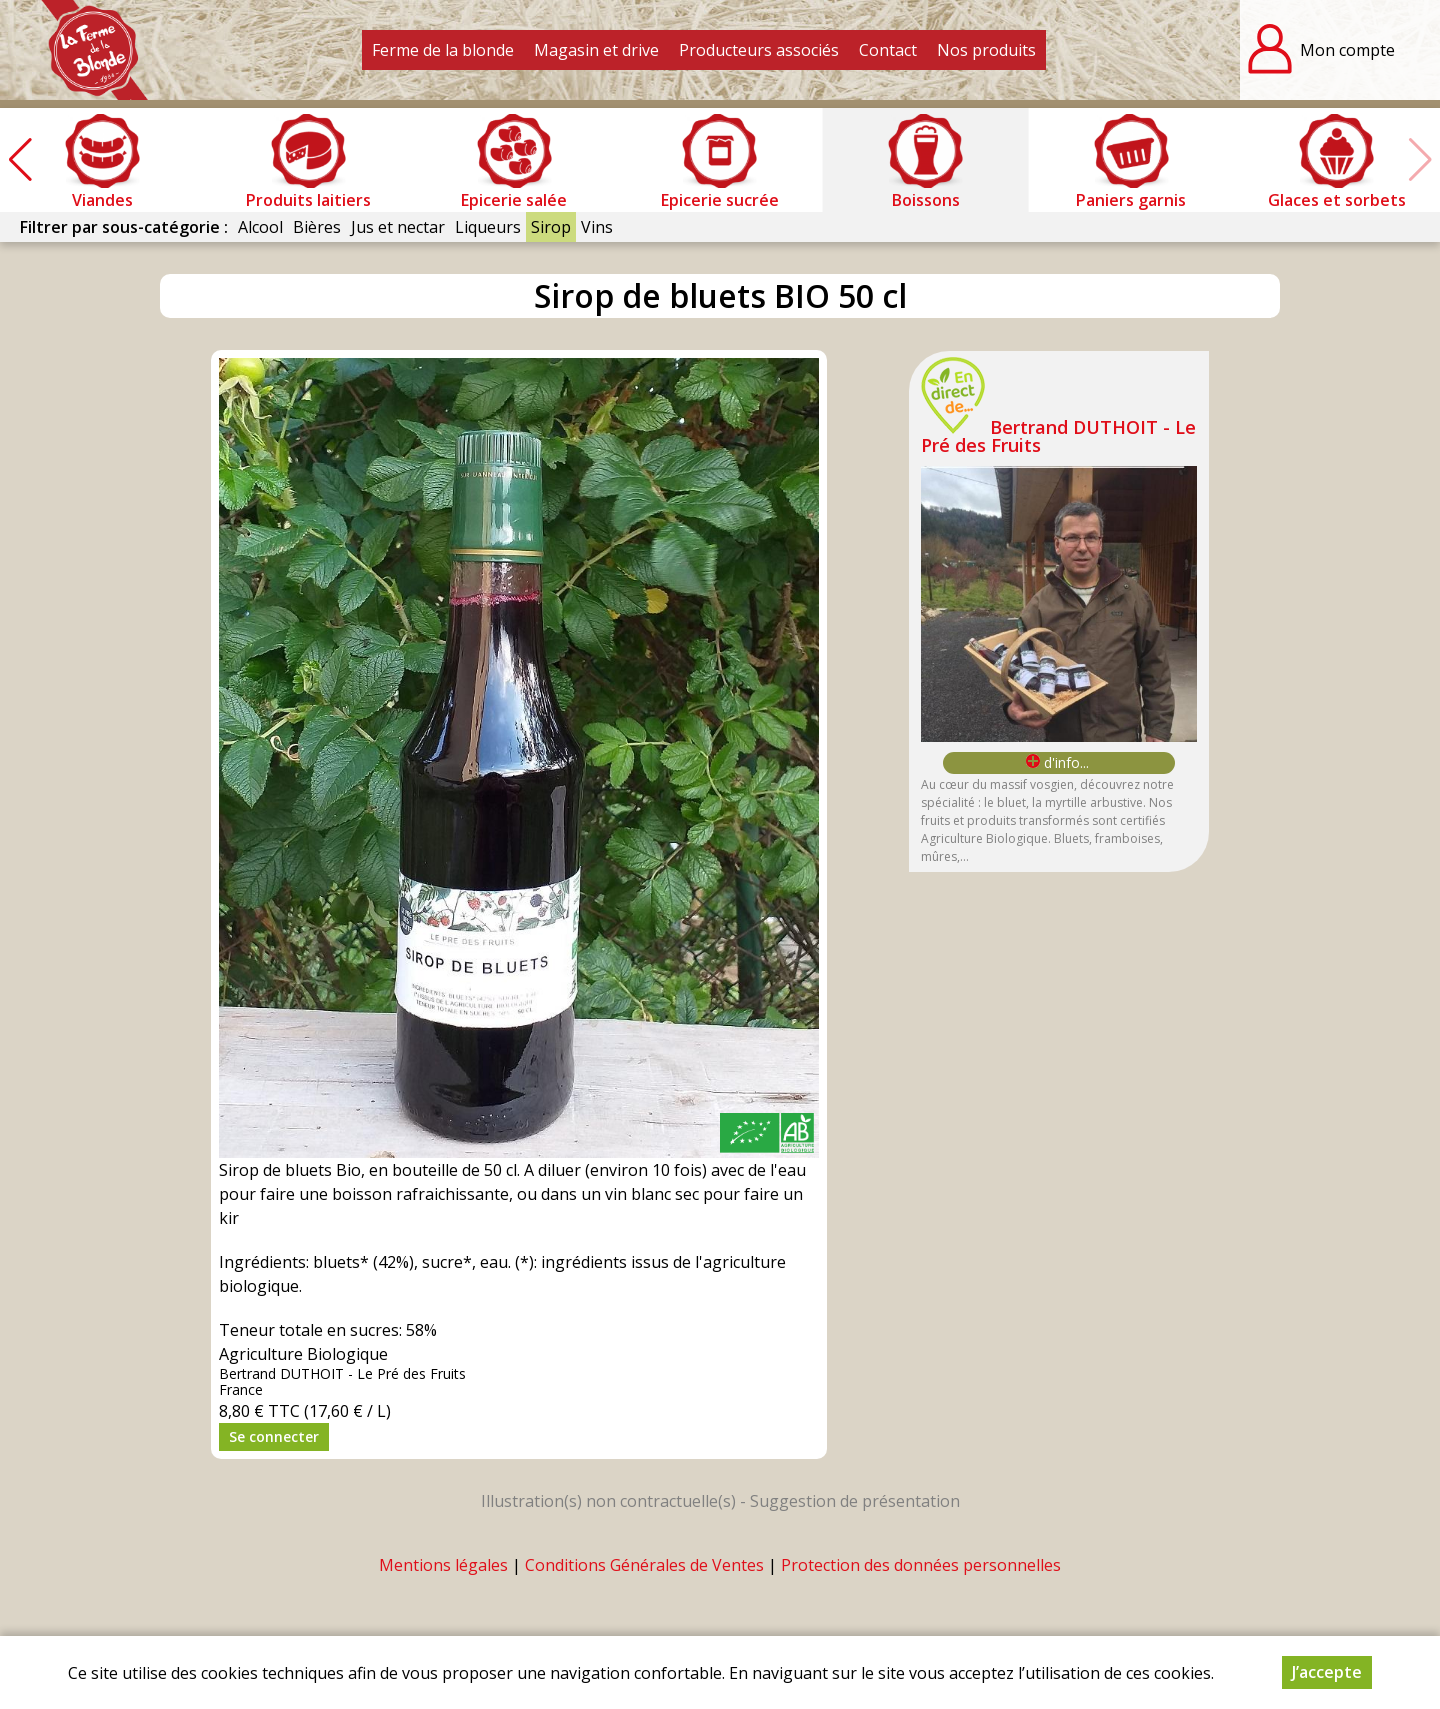  What do you see at coordinates (921, 1565) in the screenshot?
I see `Protection des données personnelles` at bounding box center [921, 1565].